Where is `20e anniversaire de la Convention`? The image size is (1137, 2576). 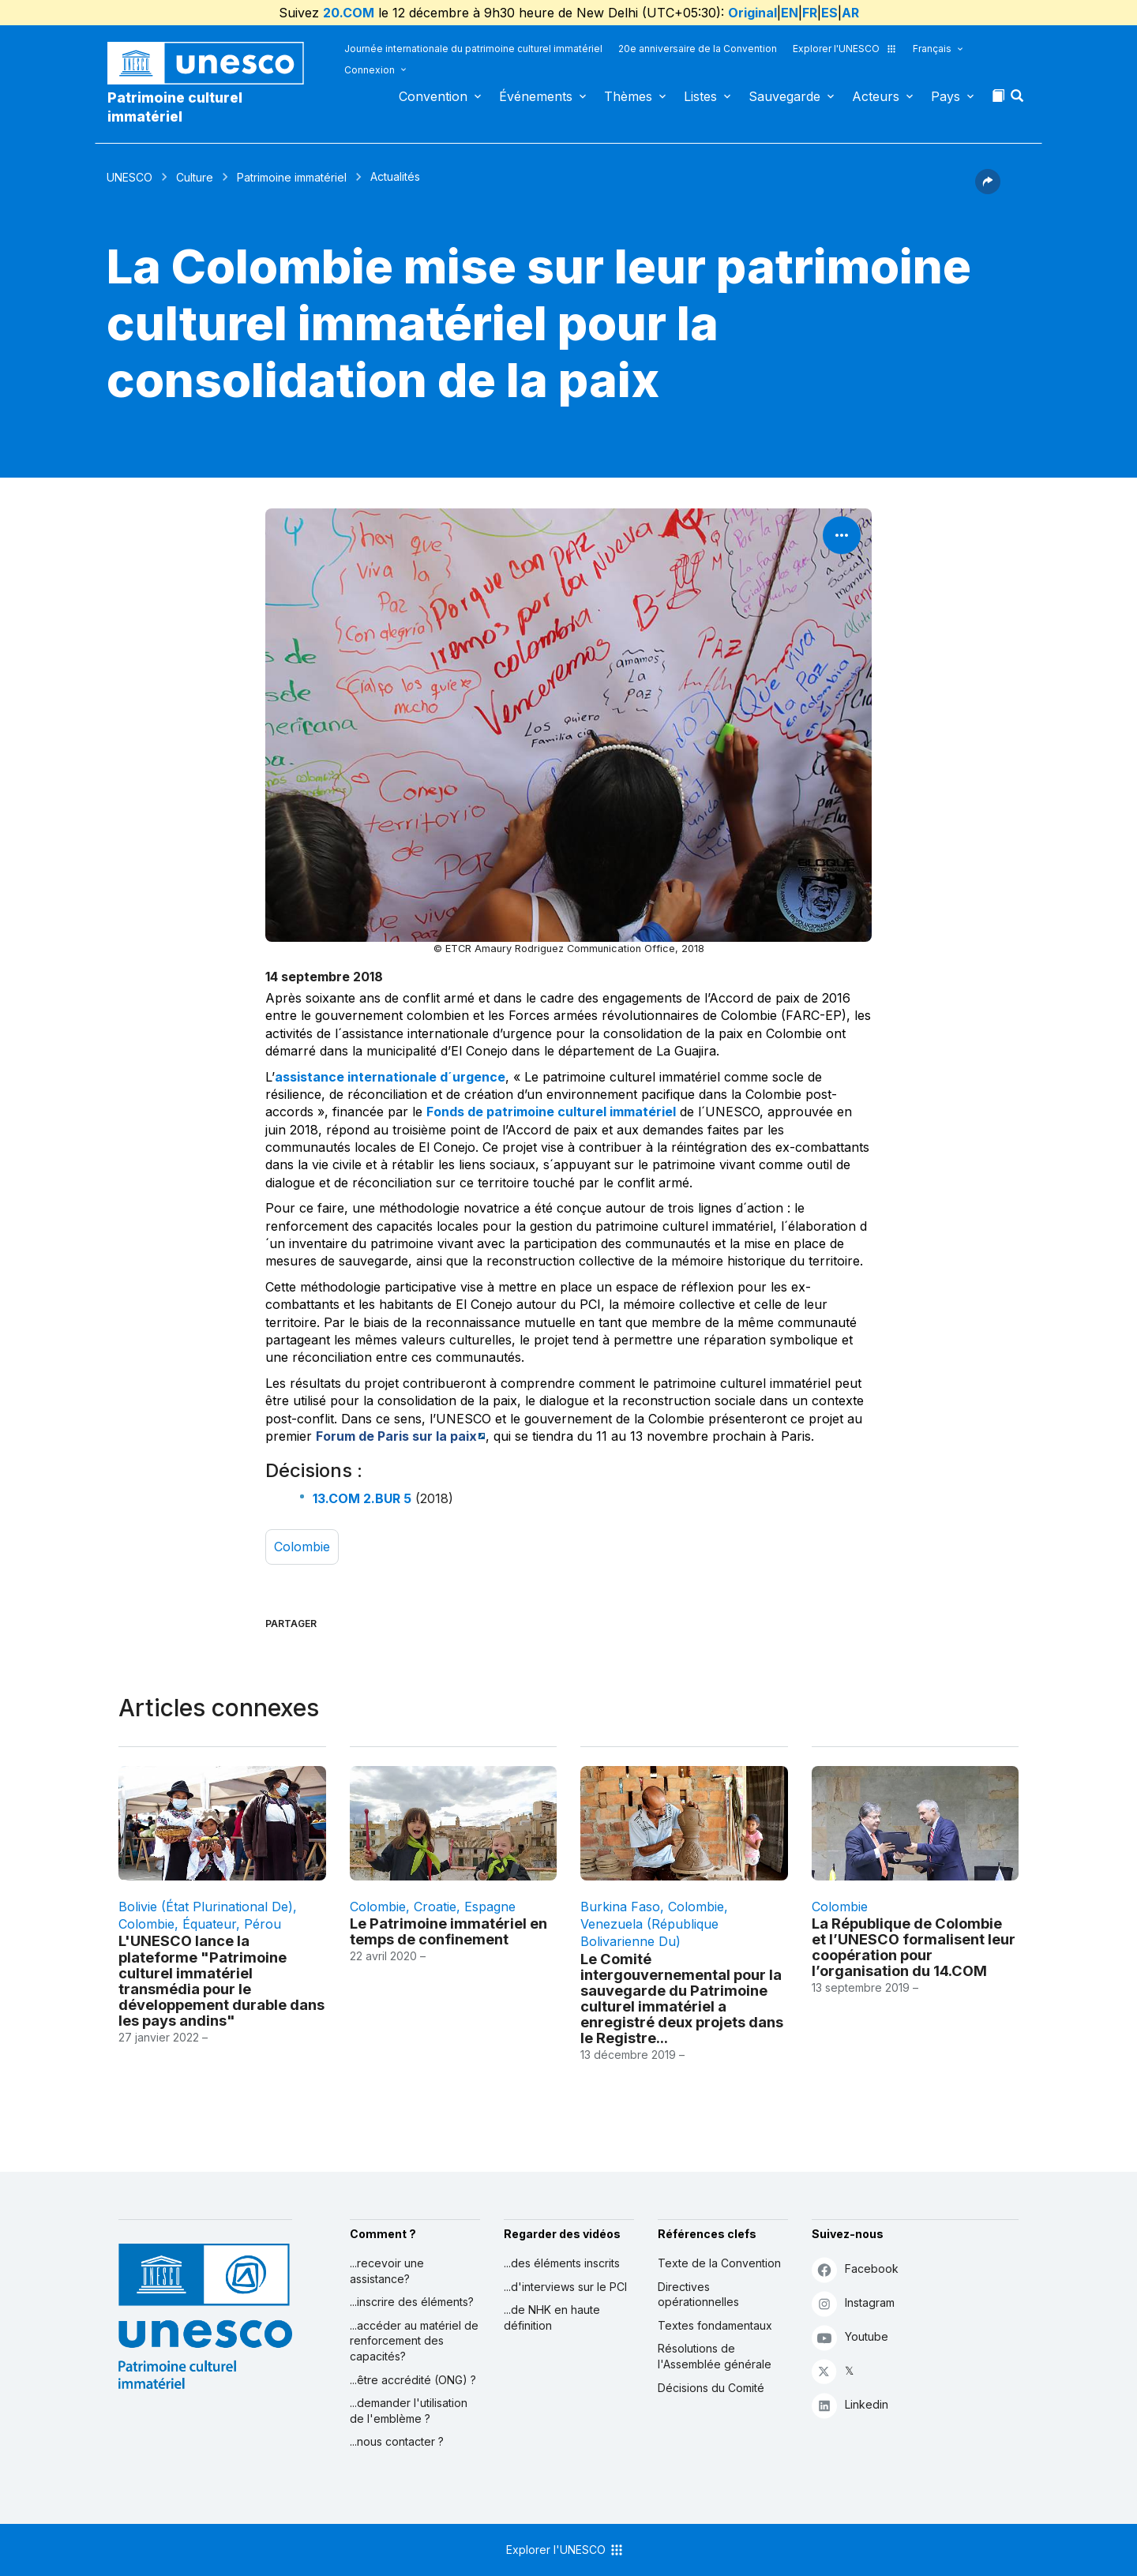 20e anniversaire de la Convention is located at coordinates (697, 48).